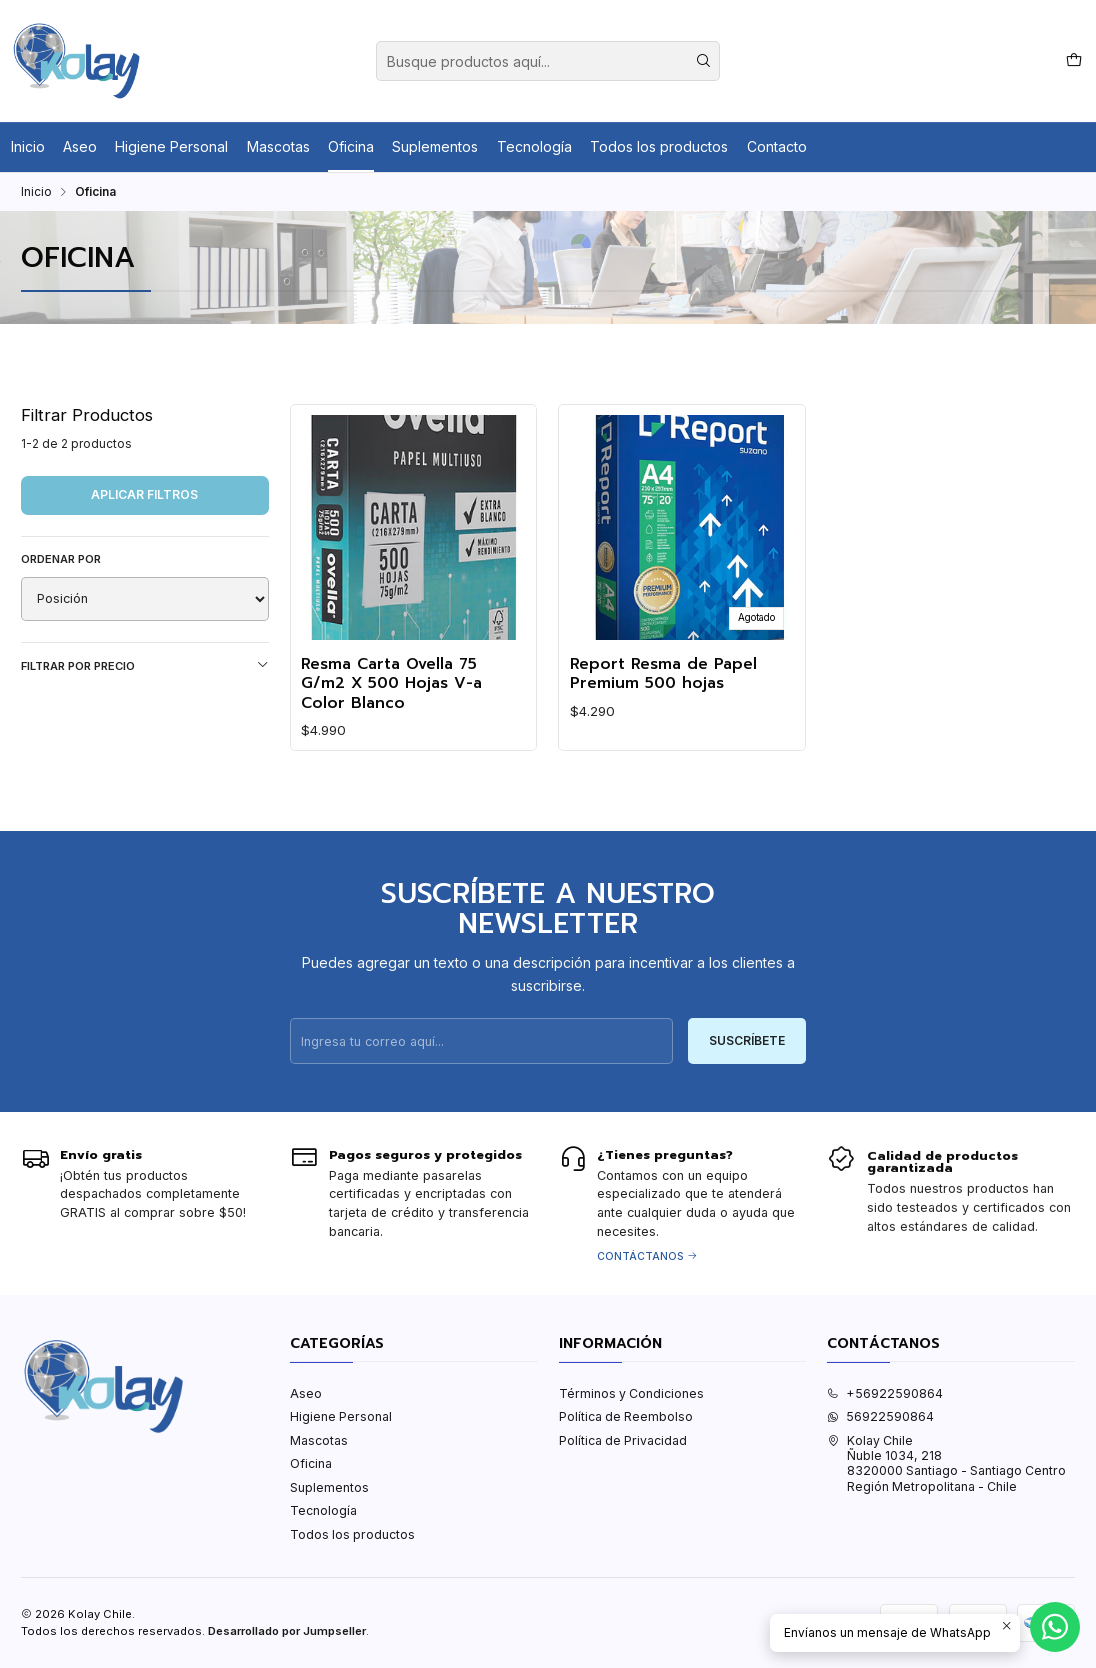 This screenshot has height=1668, width=1096. Describe the element at coordinates (623, 1440) in the screenshot. I see `Política de Privacidad` at that location.